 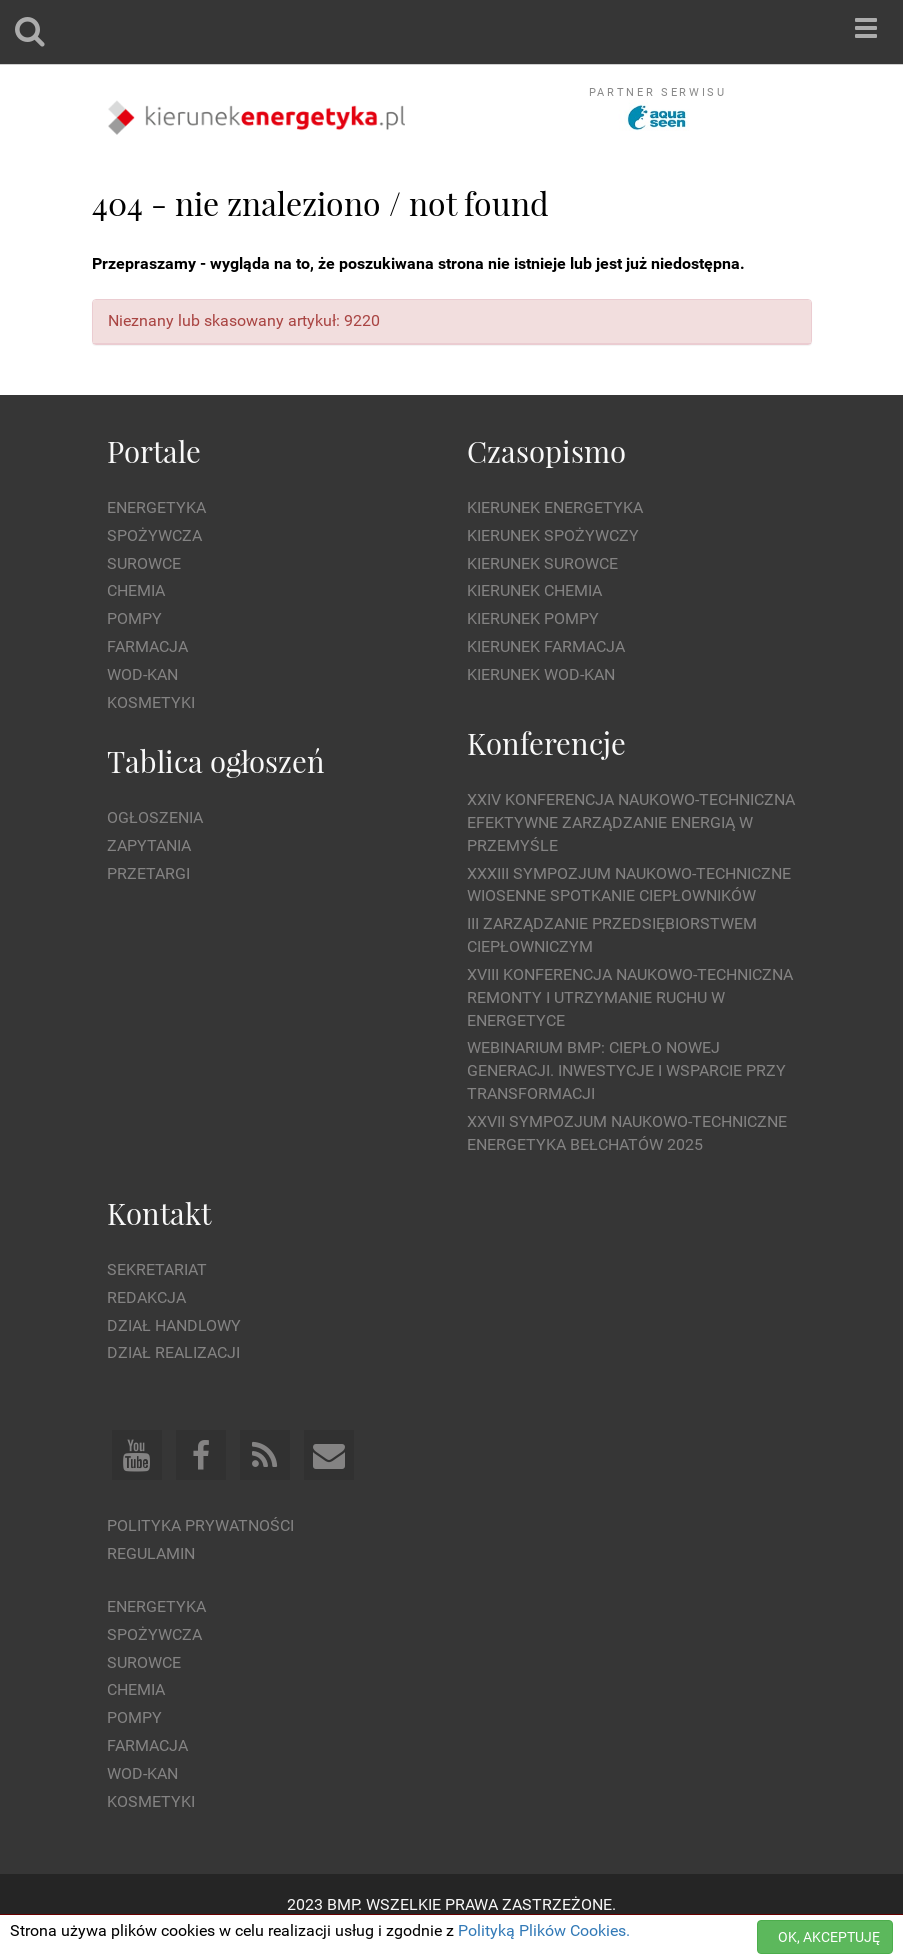 What do you see at coordinates (148, 873) in the screenshot?
I see `Przetargi` at bounding box center [148, 873].